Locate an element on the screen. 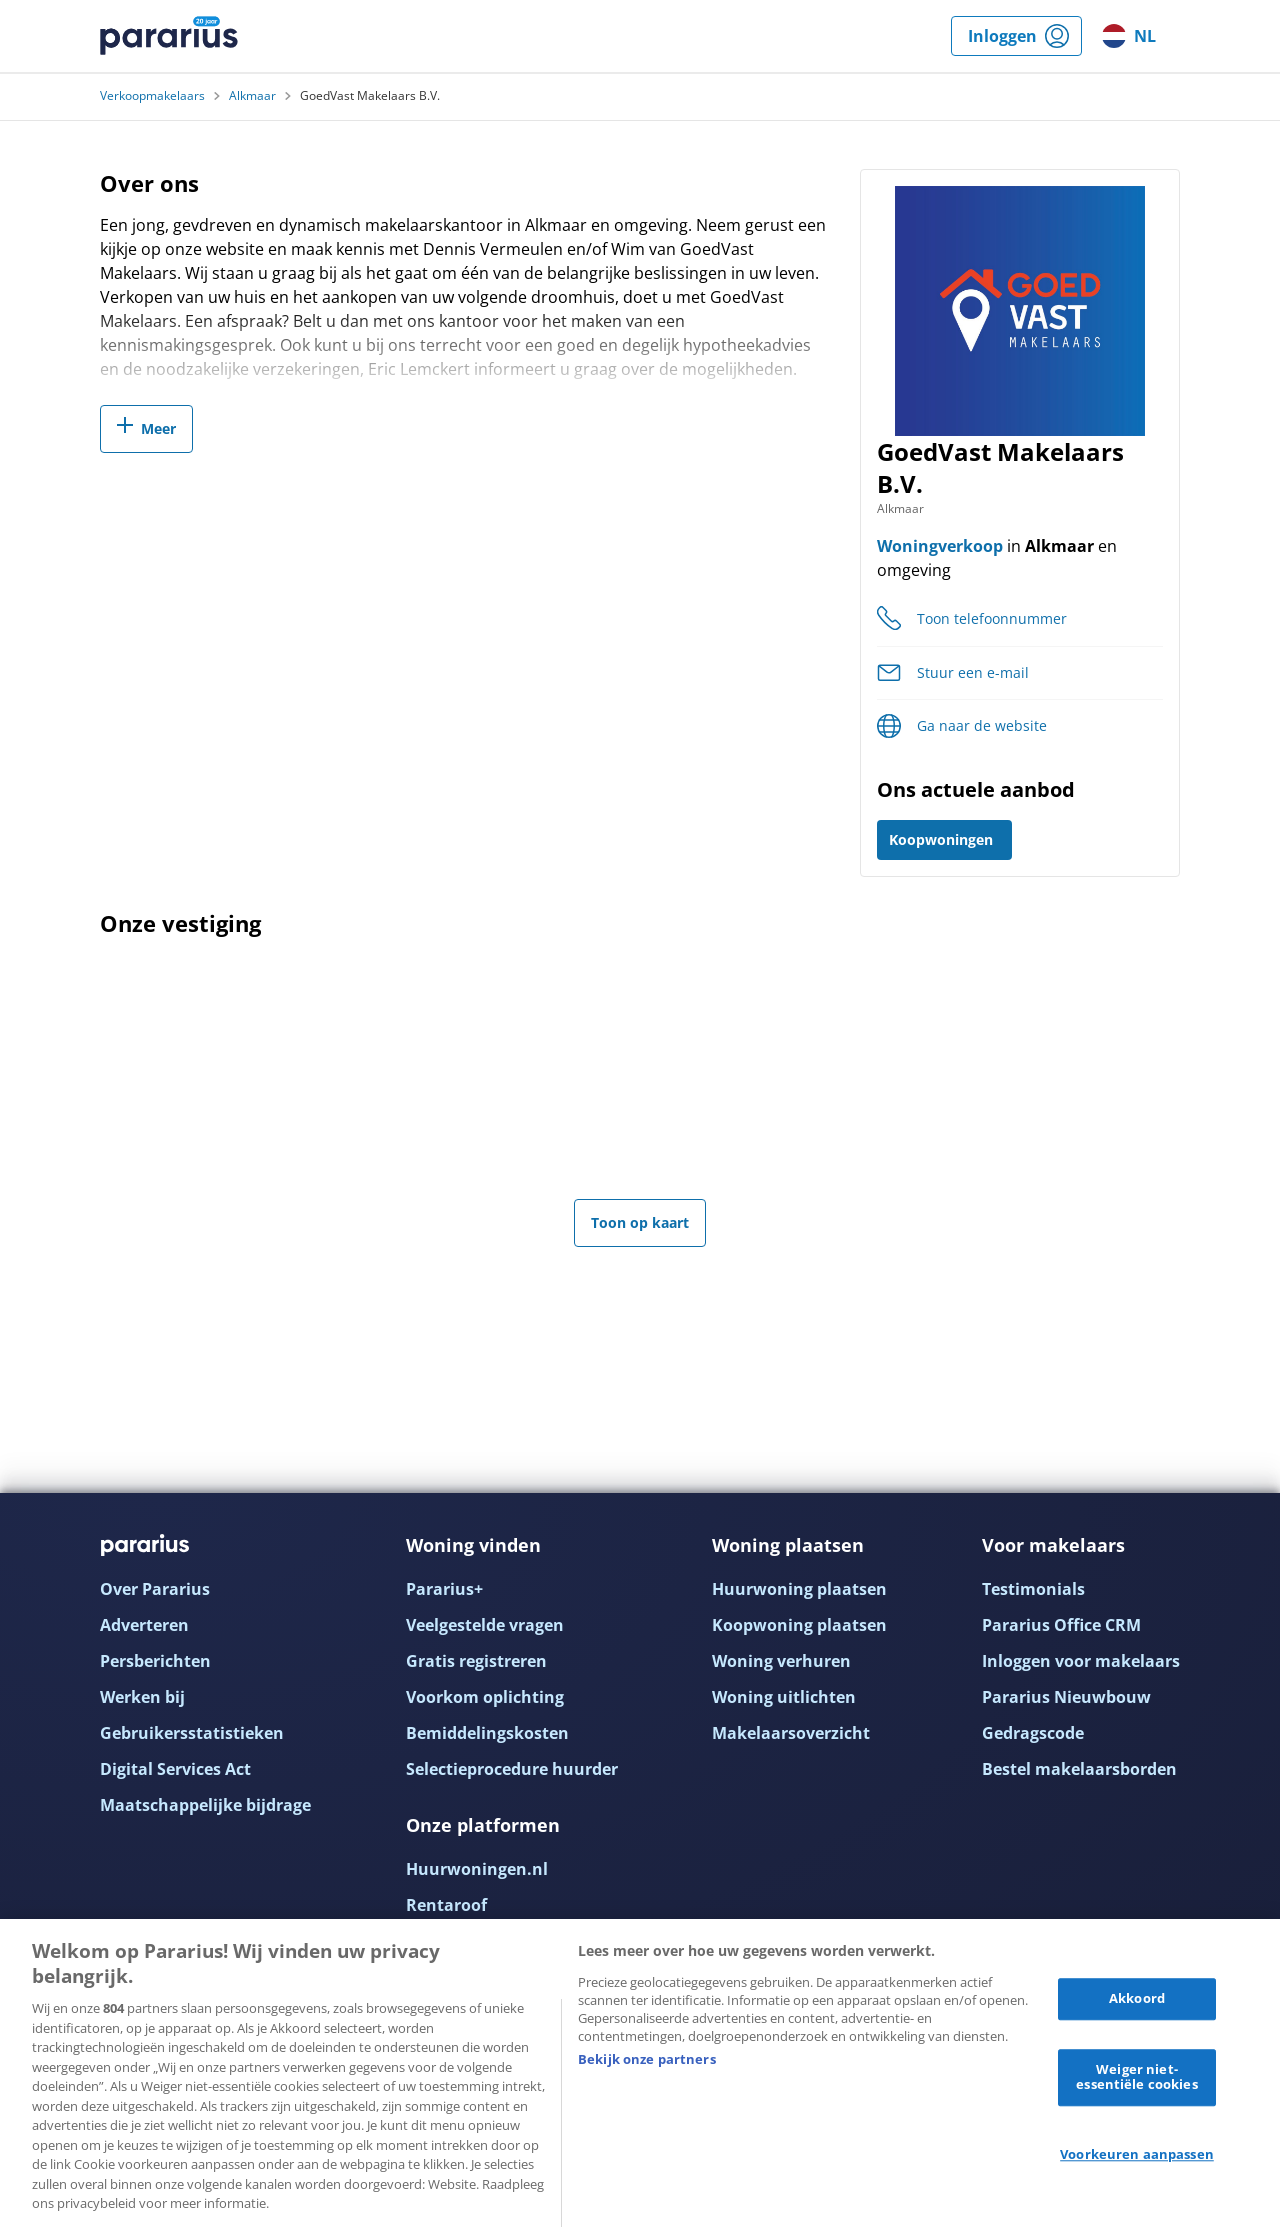  Over Pararius is located at coordinates (155, 1589).